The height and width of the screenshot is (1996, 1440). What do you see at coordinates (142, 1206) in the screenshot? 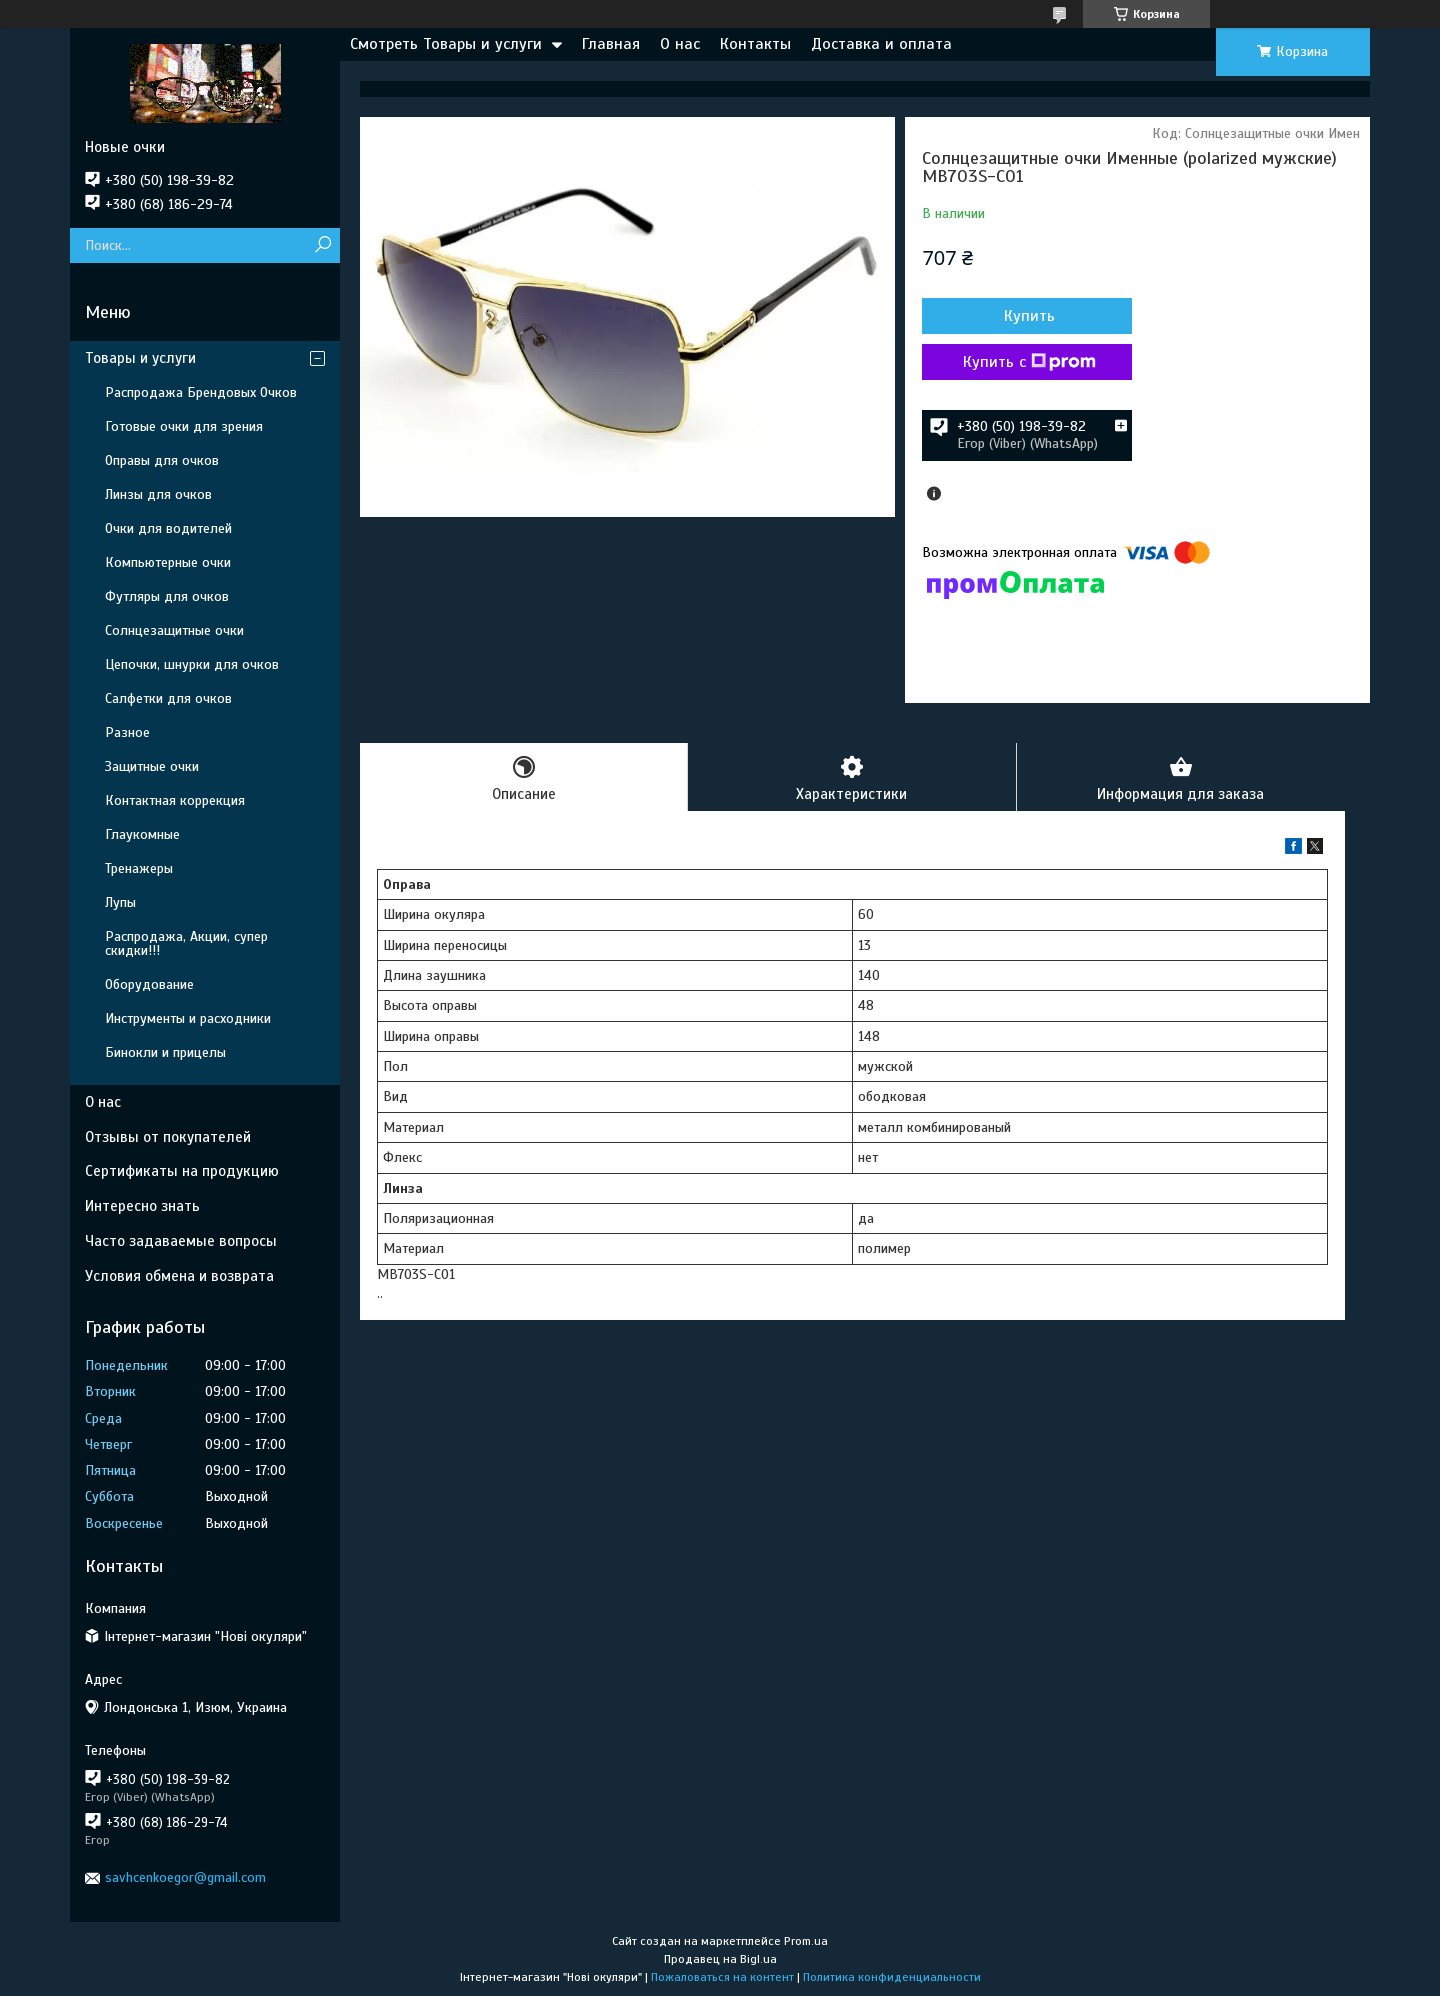
I see `Интересно знать` at bounding box center [142, 1206].